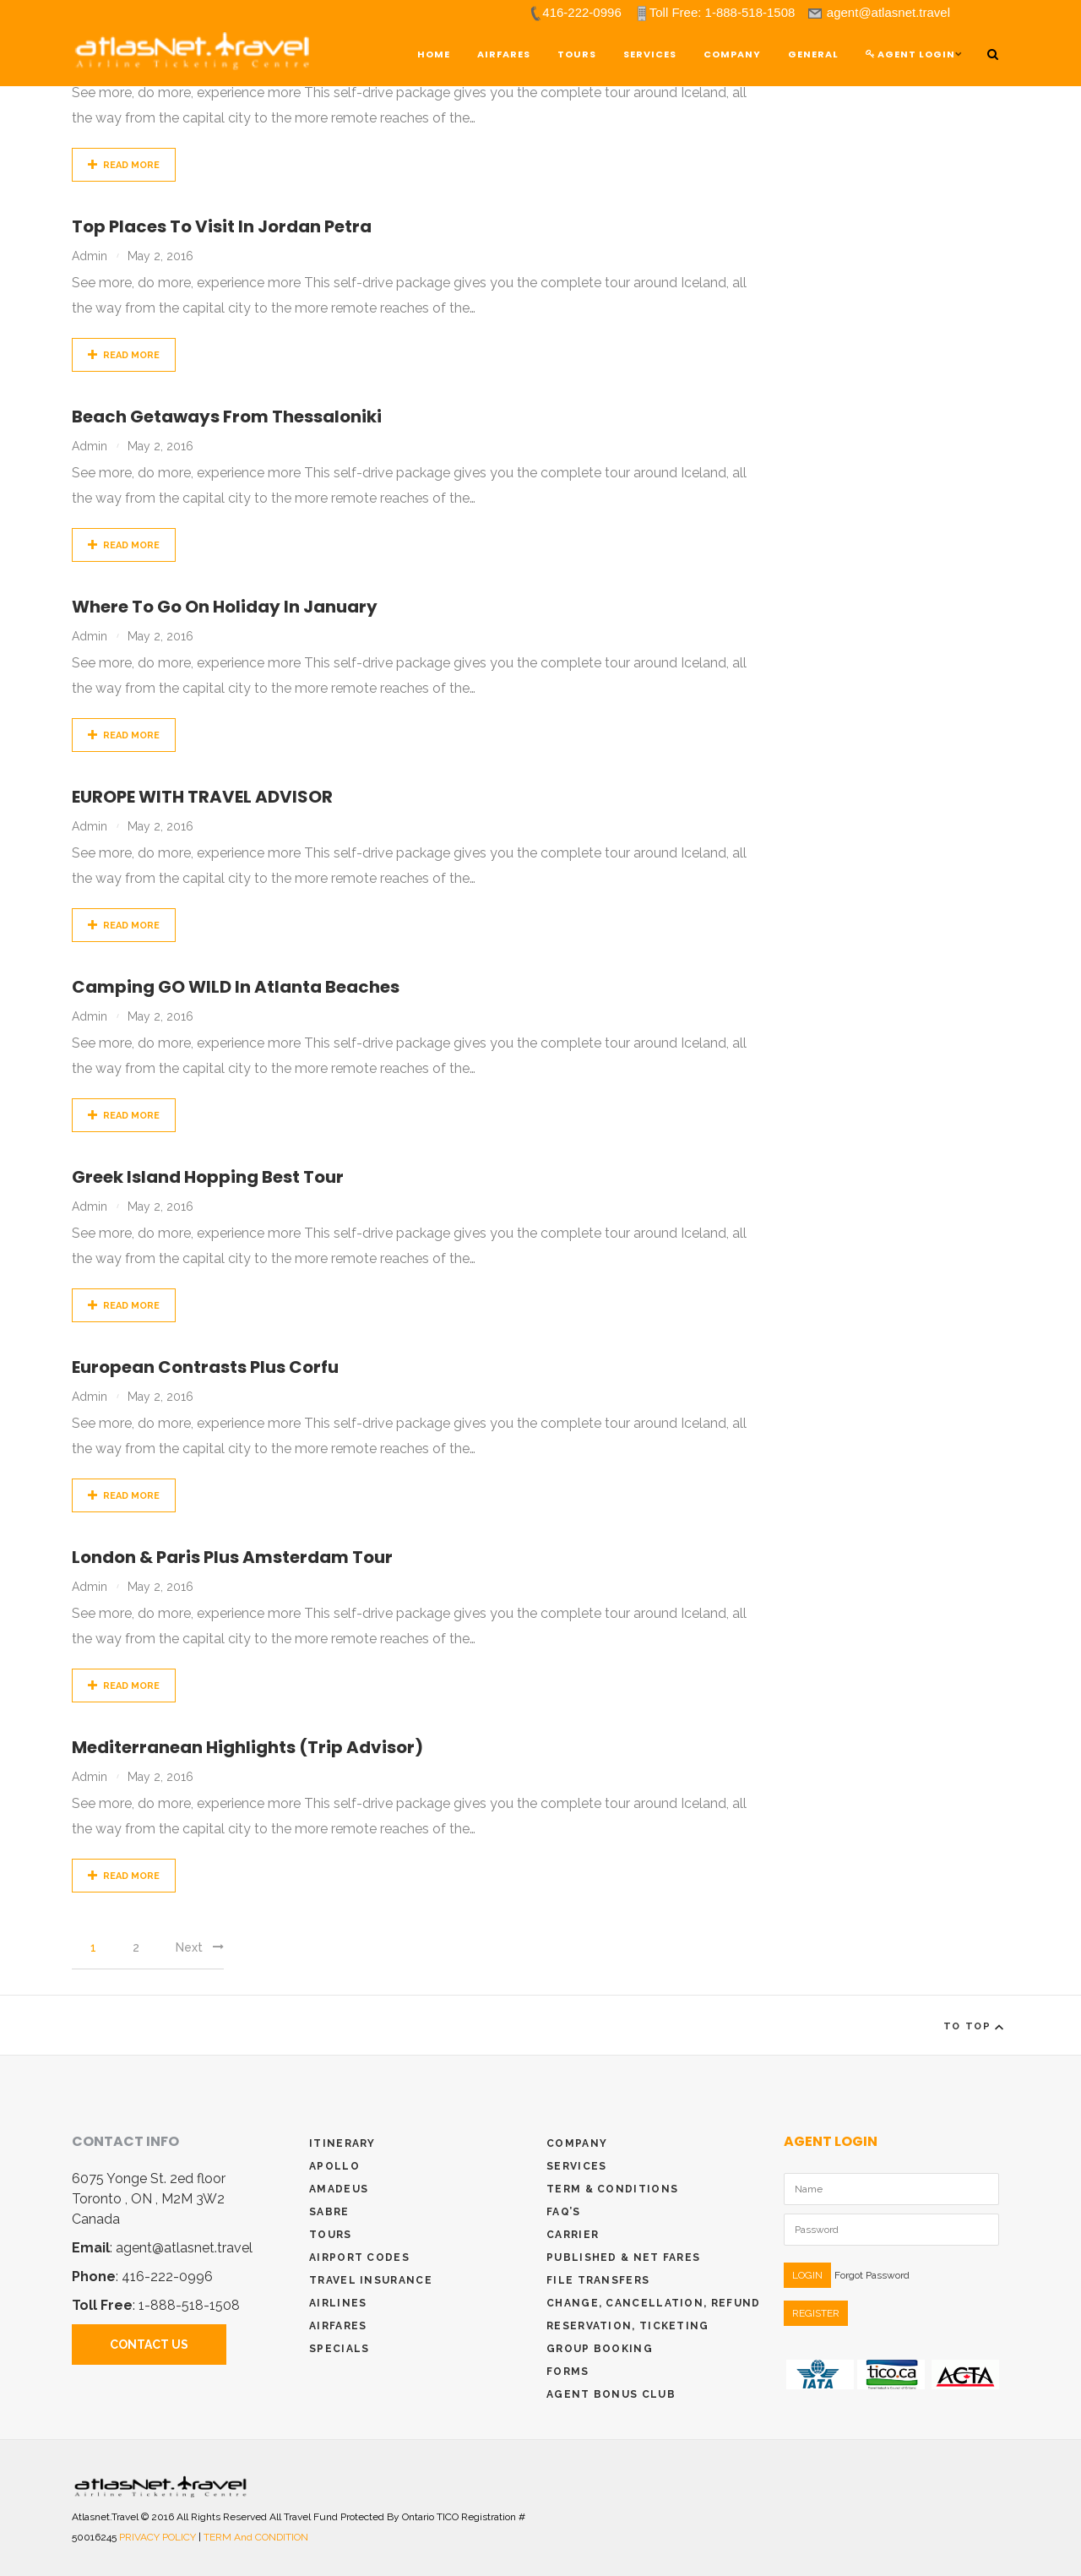 This screenshot has height=2576, width=1081. I want to click on EUROPE WITH TRAVEL ADVISOR, so click(202, 797).